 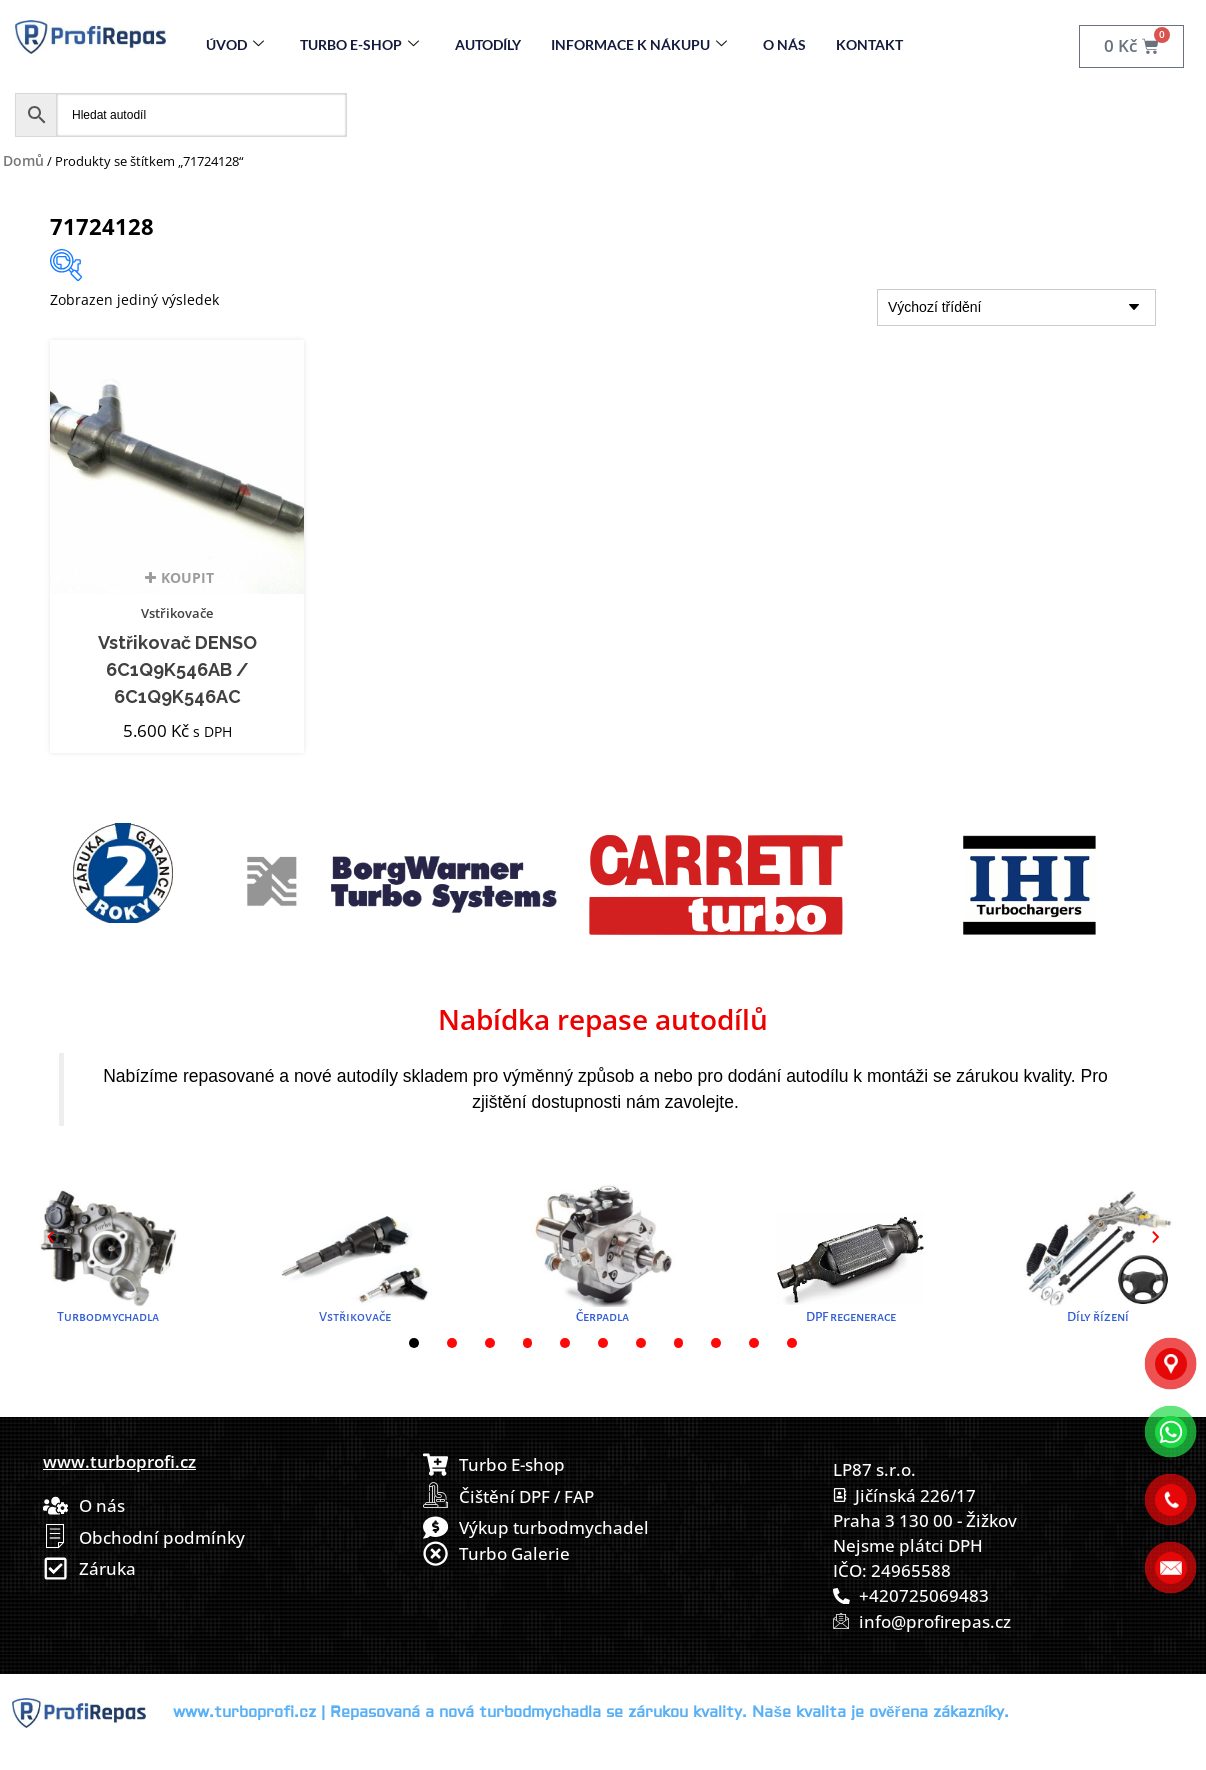 I want to click on Autodíly, so click(x=488, y=44).